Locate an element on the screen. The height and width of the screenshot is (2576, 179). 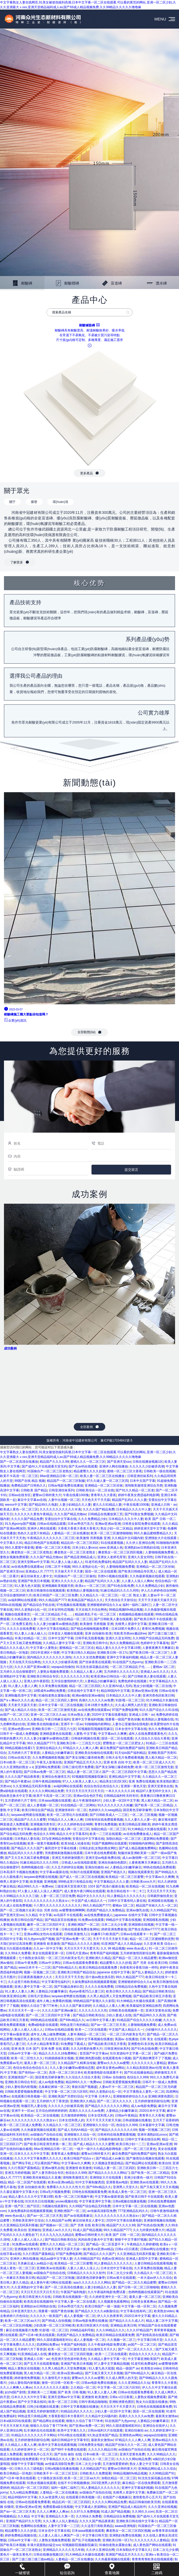
亚洲 欧美 自拍 中文 is located at coordinates (117, 1762).